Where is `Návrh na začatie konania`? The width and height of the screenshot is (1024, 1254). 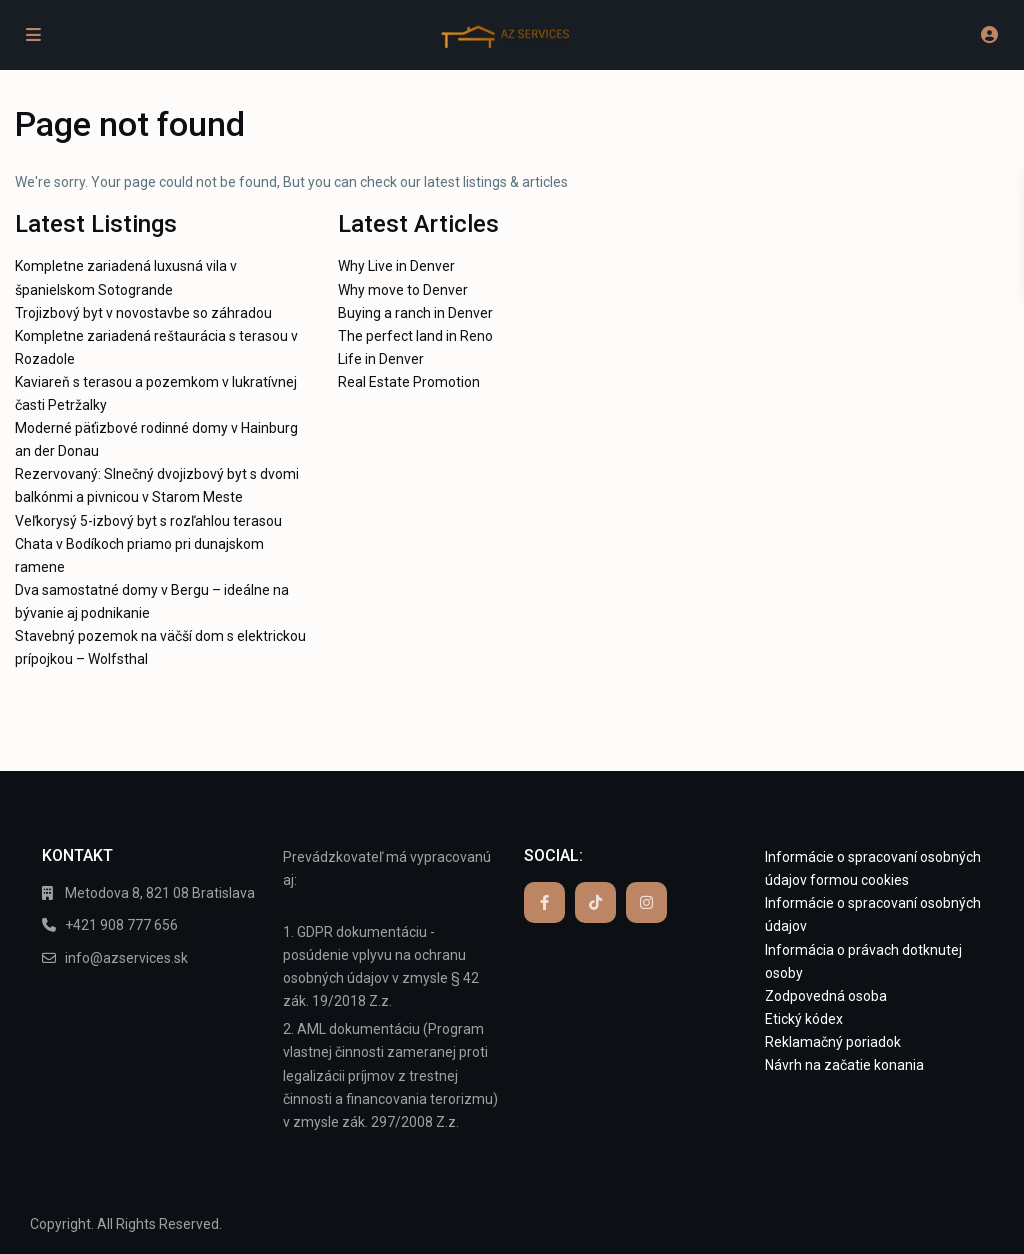 Návrh na začatie konania is located at coordinates (844, 1065).